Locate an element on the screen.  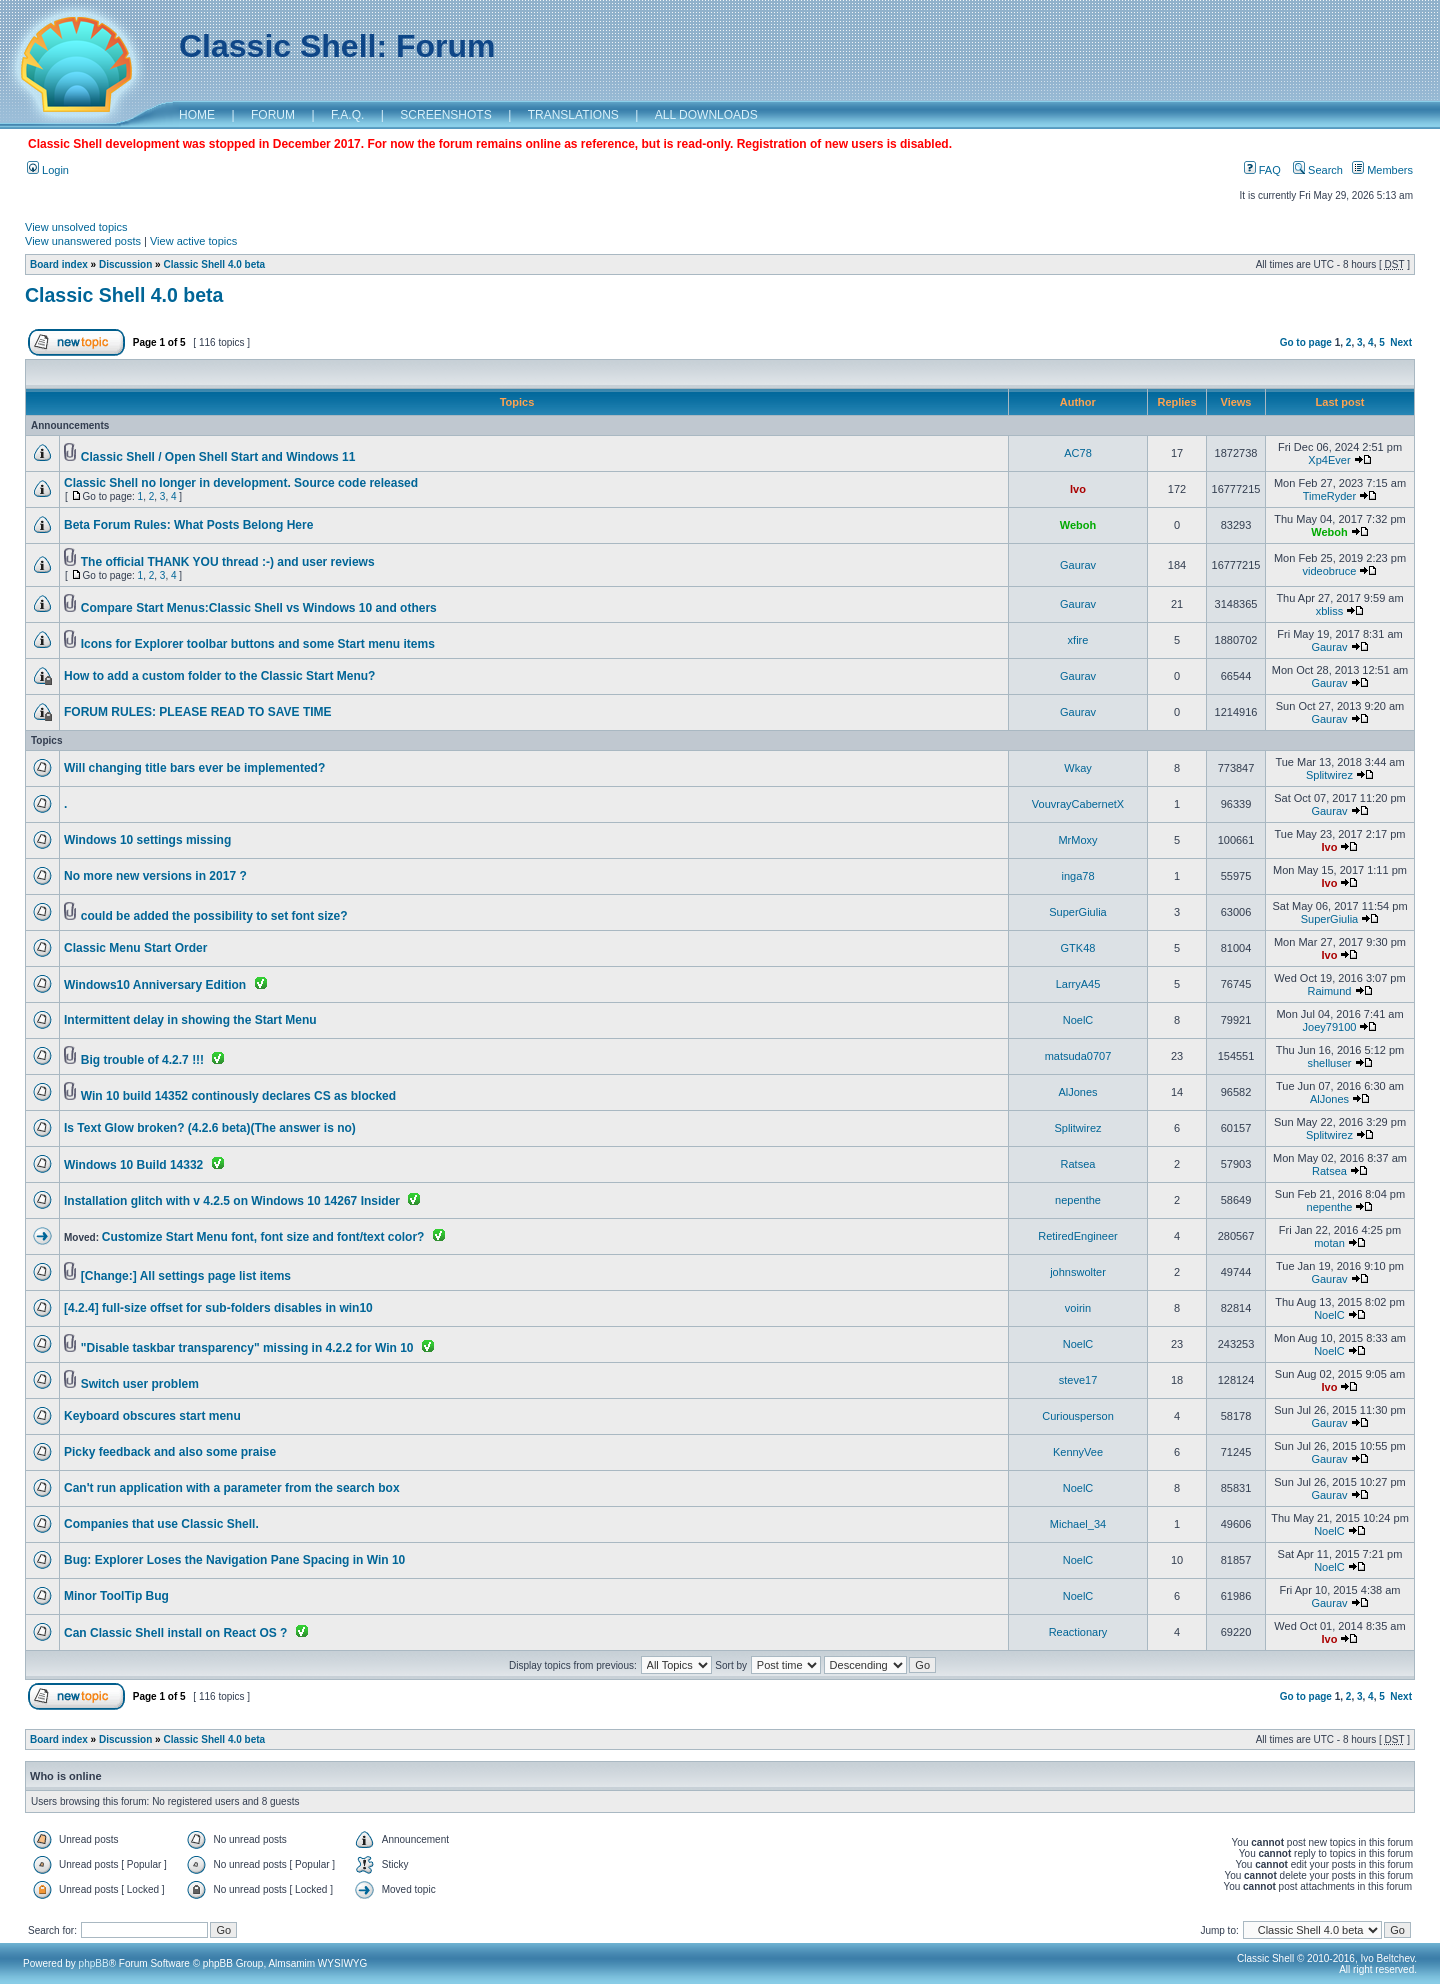
SCREENSHOTS is located at coordinates (445, 115).